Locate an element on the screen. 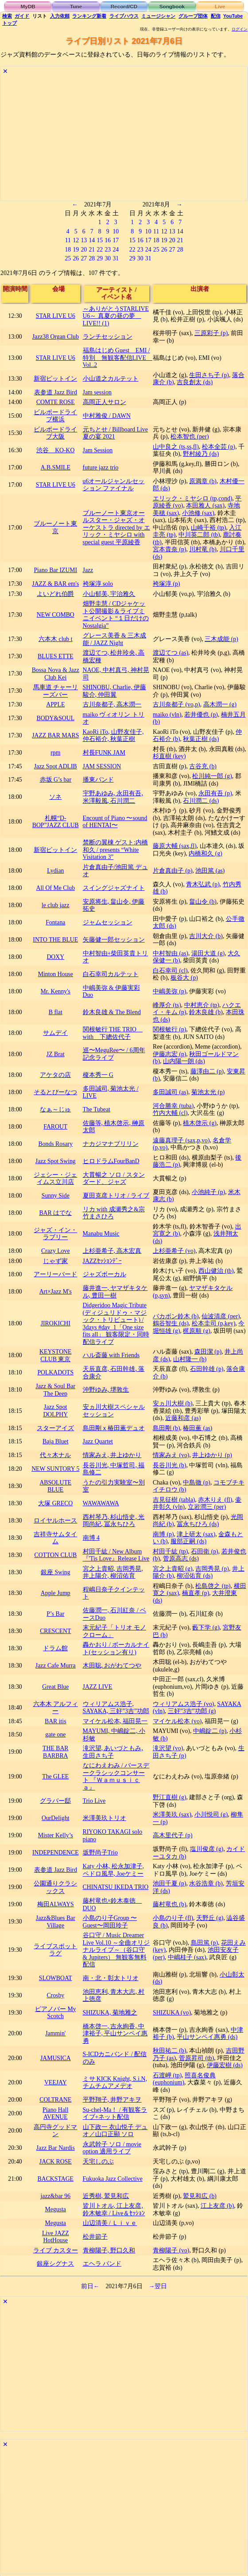 The height and width of the screenshot is (2576, 248). 梅田ALWAYS is located at coordinates (55, 1904).